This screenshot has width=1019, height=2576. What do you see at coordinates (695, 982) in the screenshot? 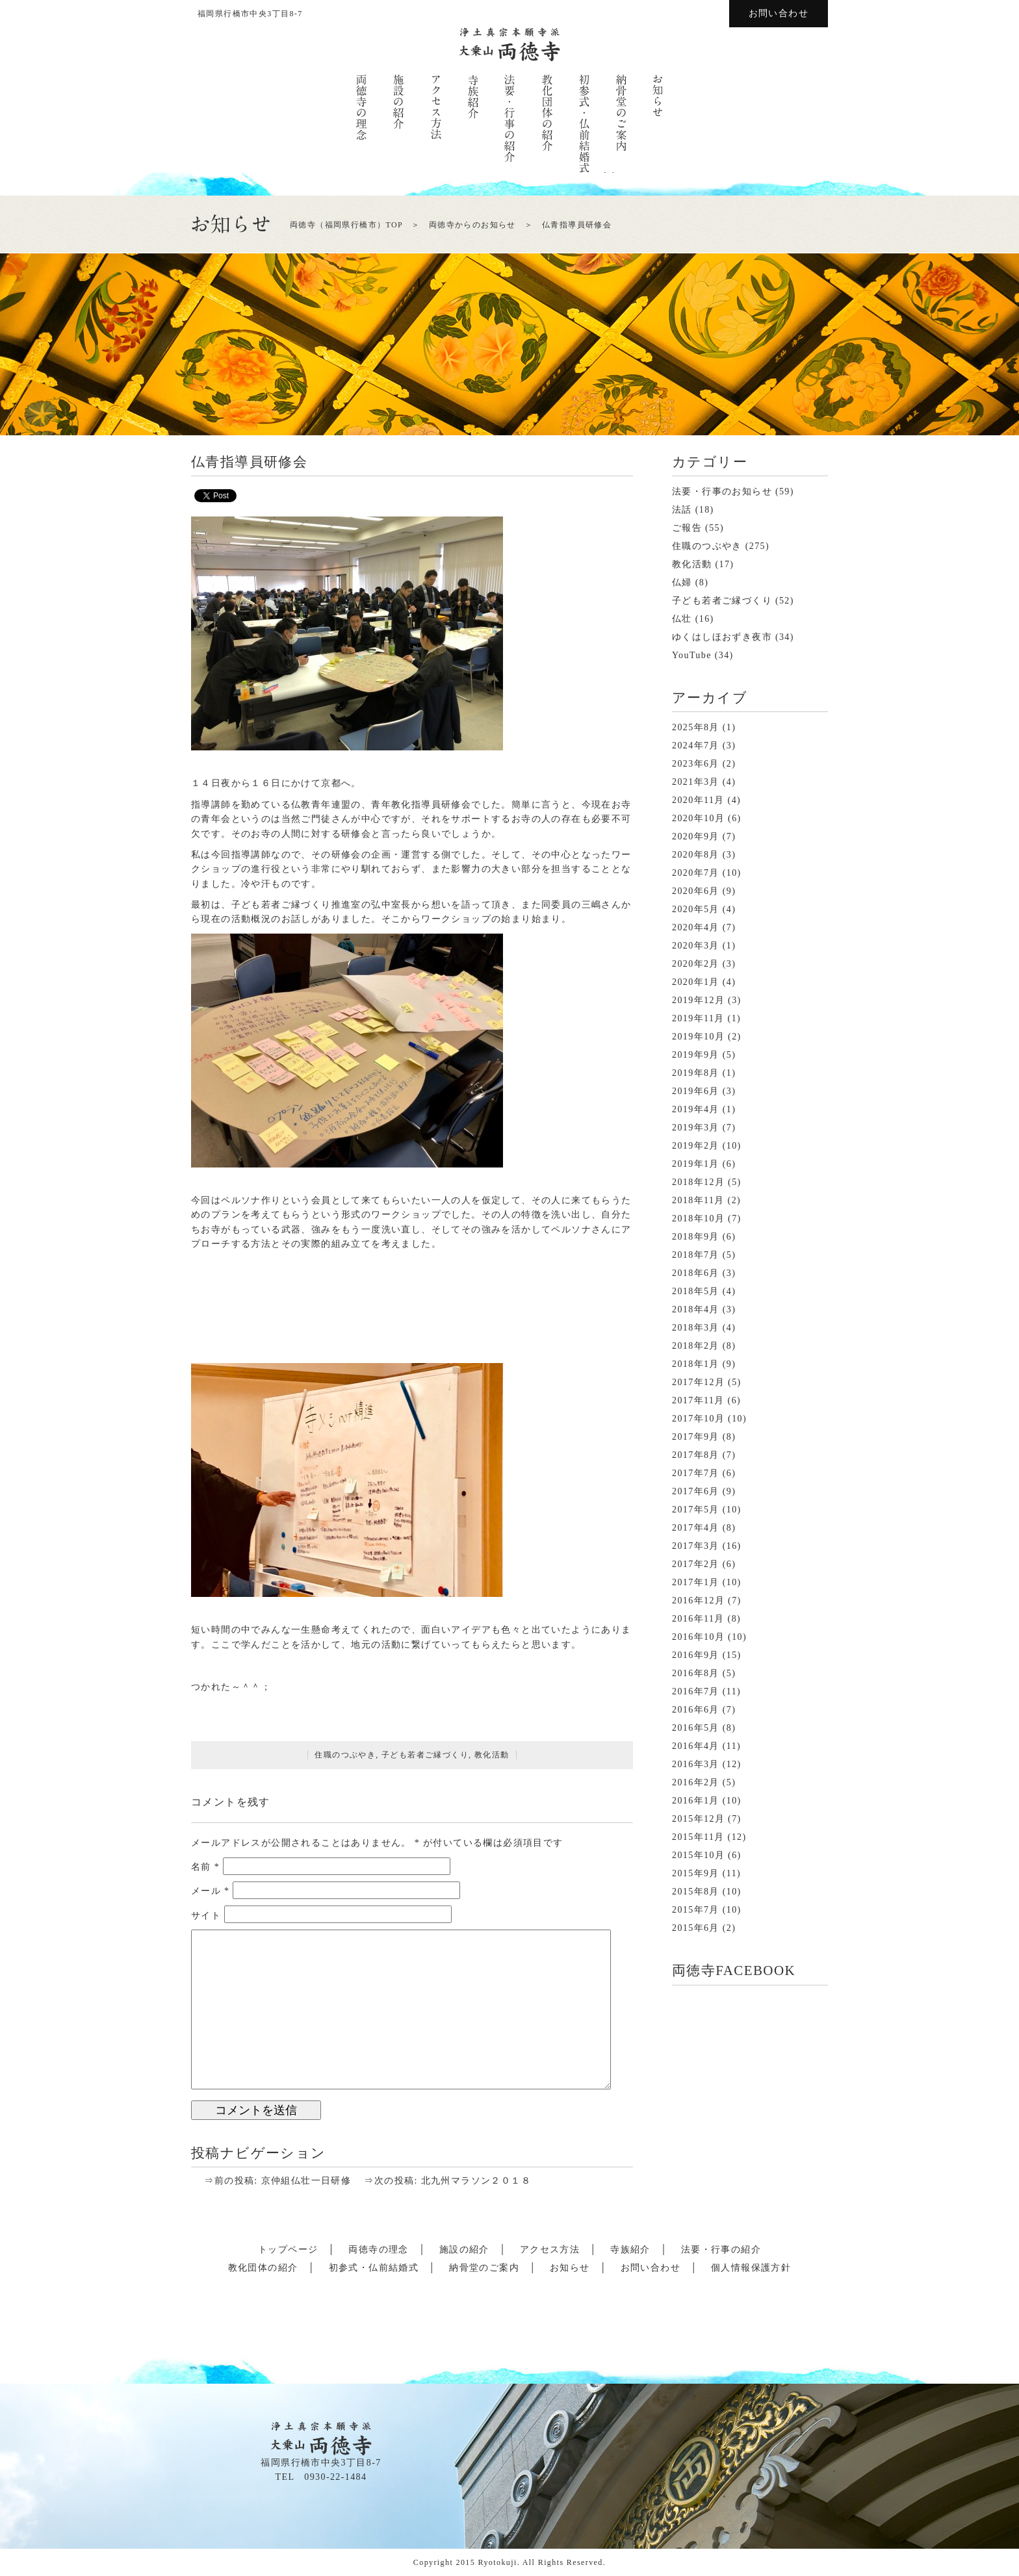
I see `2020年1月` at bounding box center [695, 982].